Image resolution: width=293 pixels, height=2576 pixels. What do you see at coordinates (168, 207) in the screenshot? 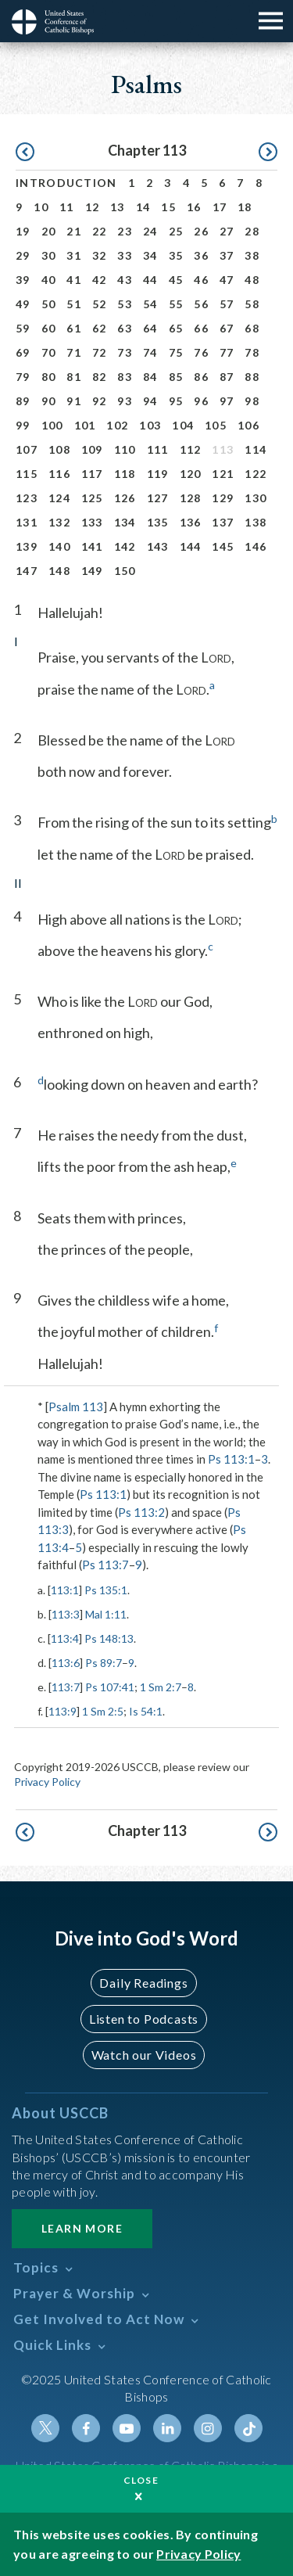
I see `15` at bounding box center [168, 207].